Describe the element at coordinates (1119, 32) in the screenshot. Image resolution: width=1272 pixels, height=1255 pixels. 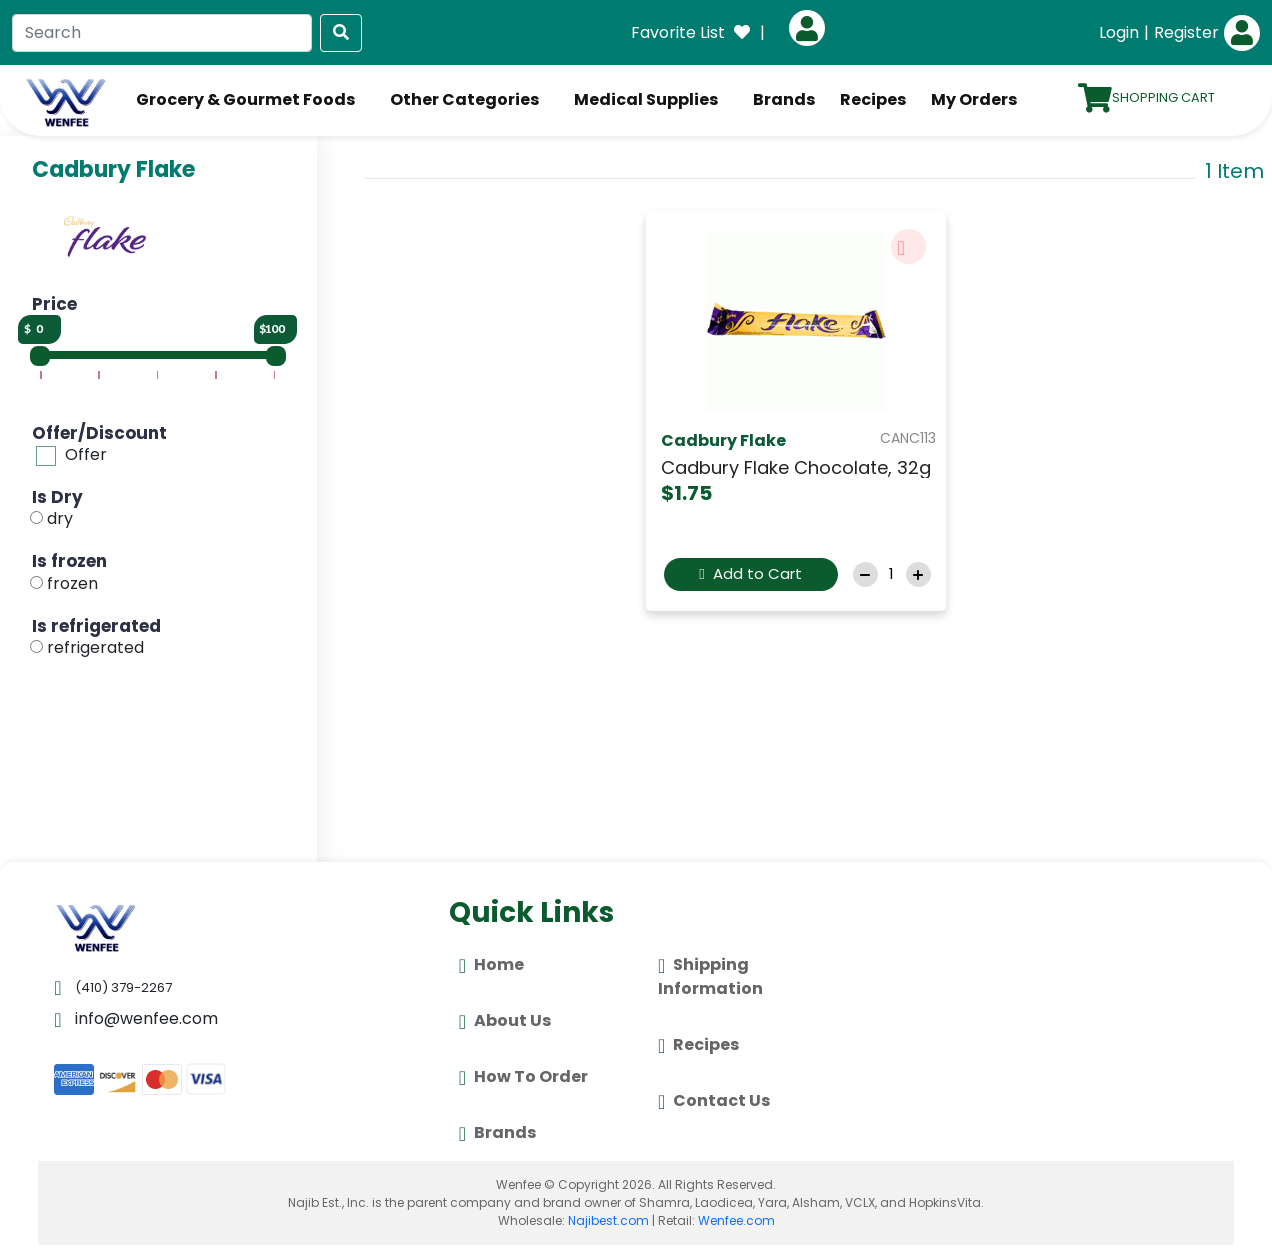
I see `Login` at that location.